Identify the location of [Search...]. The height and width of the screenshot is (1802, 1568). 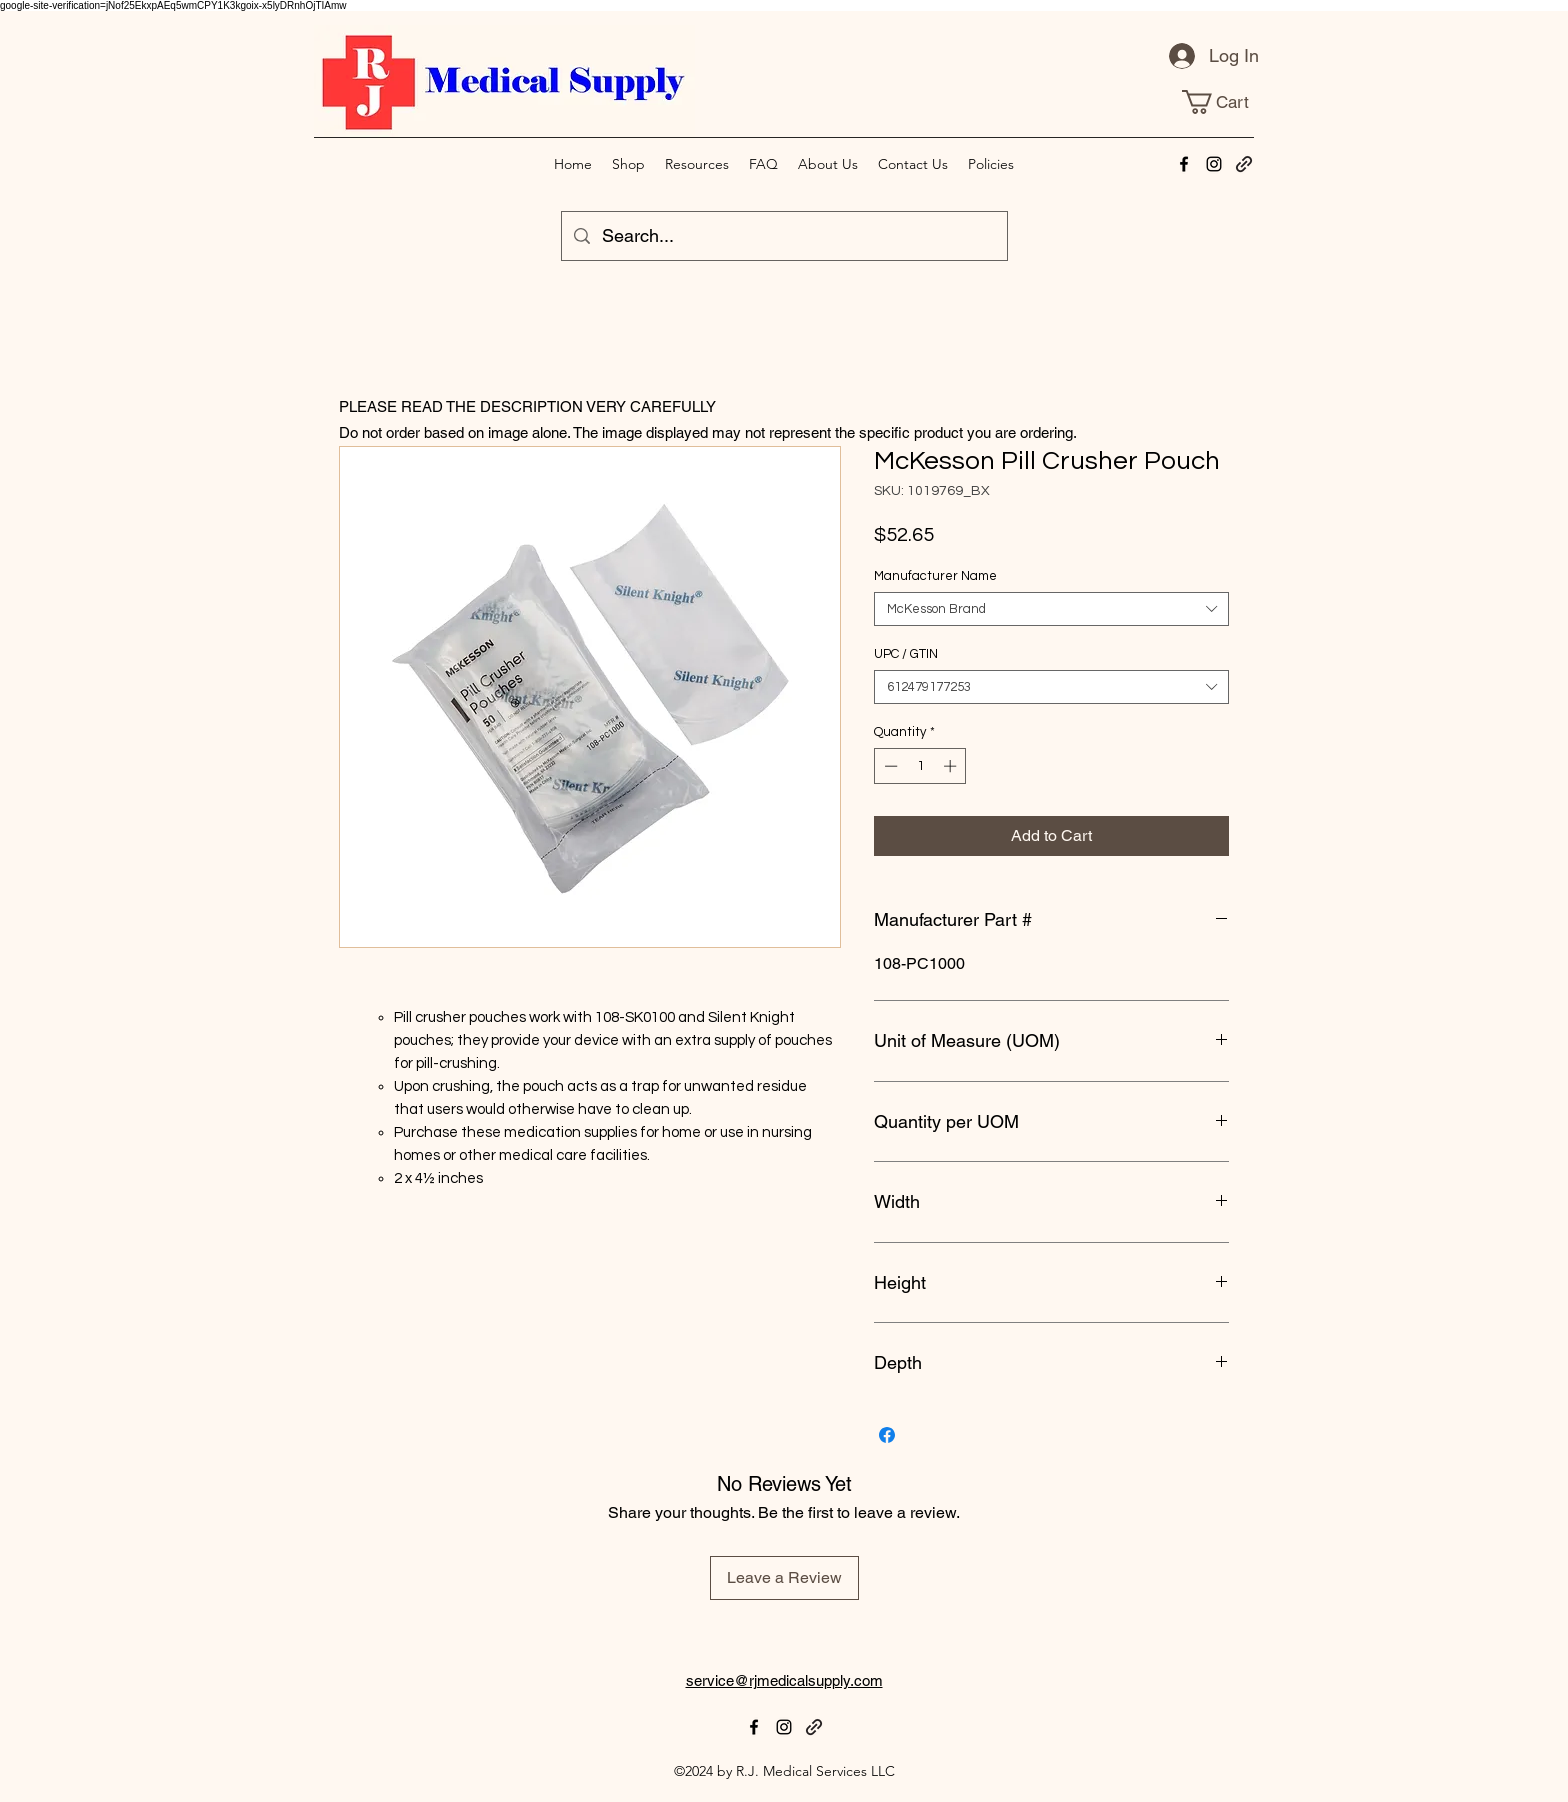
(783, 236).